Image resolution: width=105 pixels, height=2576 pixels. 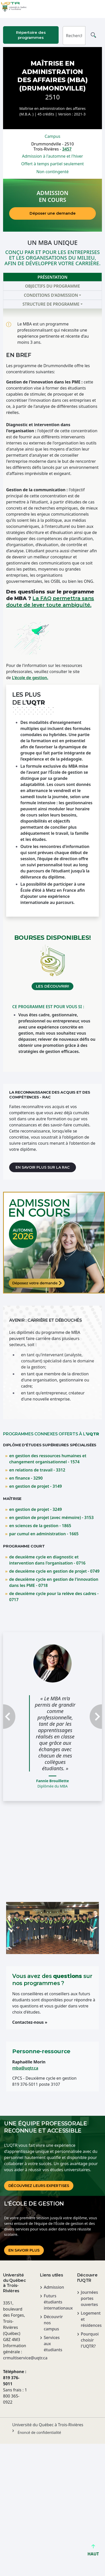 What do you see at coordinates (40, 1525) in the screenshot?
I see `en sciences de la gestion - 1865` at bounding box center [40, 1525].